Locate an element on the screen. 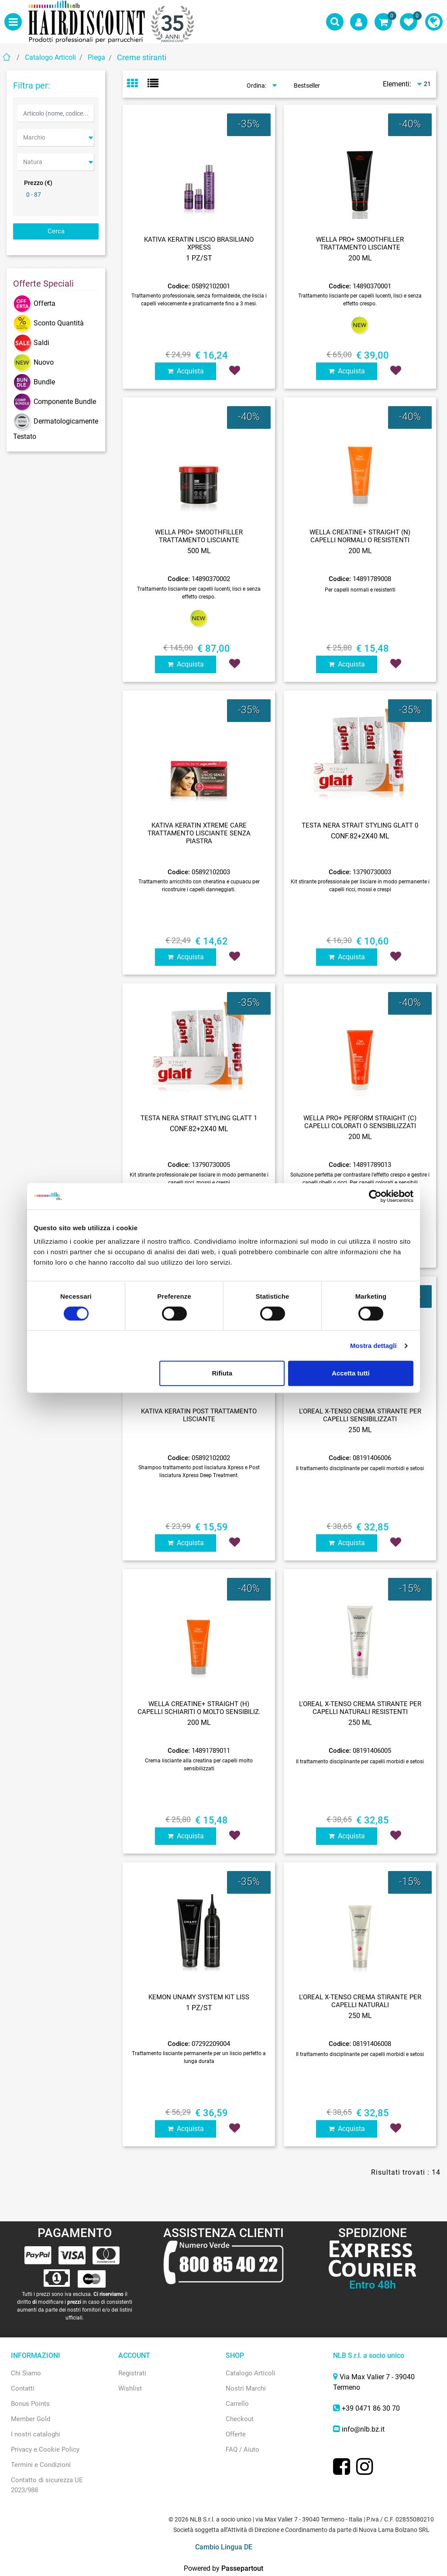 This screenshot has width=447, height=2576. Il trattamento disciplinante per capelli morbidi e setosi is located at coordinates (360, 1468).